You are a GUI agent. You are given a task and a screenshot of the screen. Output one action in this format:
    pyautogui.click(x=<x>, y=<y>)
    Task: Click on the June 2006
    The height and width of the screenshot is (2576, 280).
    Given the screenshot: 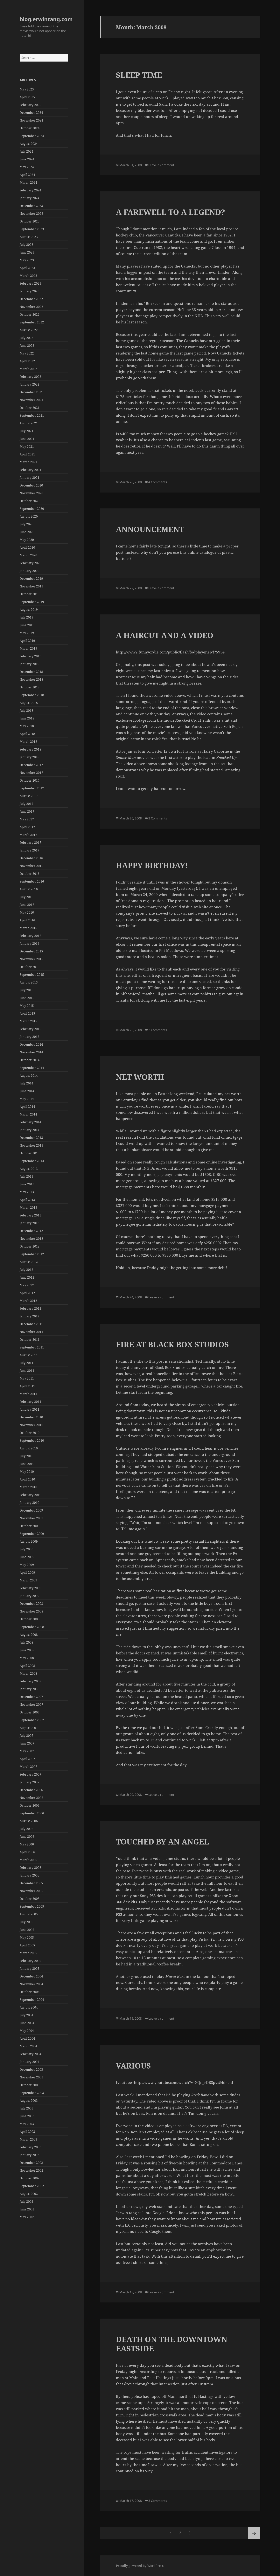 What is the action you would take?
    pyautogui.click(x=27, y=1836)
    